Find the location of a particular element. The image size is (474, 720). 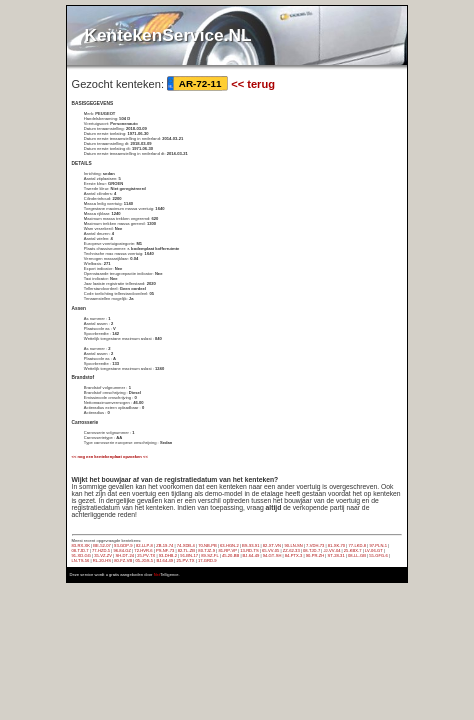

BJ‑64‑49 is located at coordinates (251, 555).